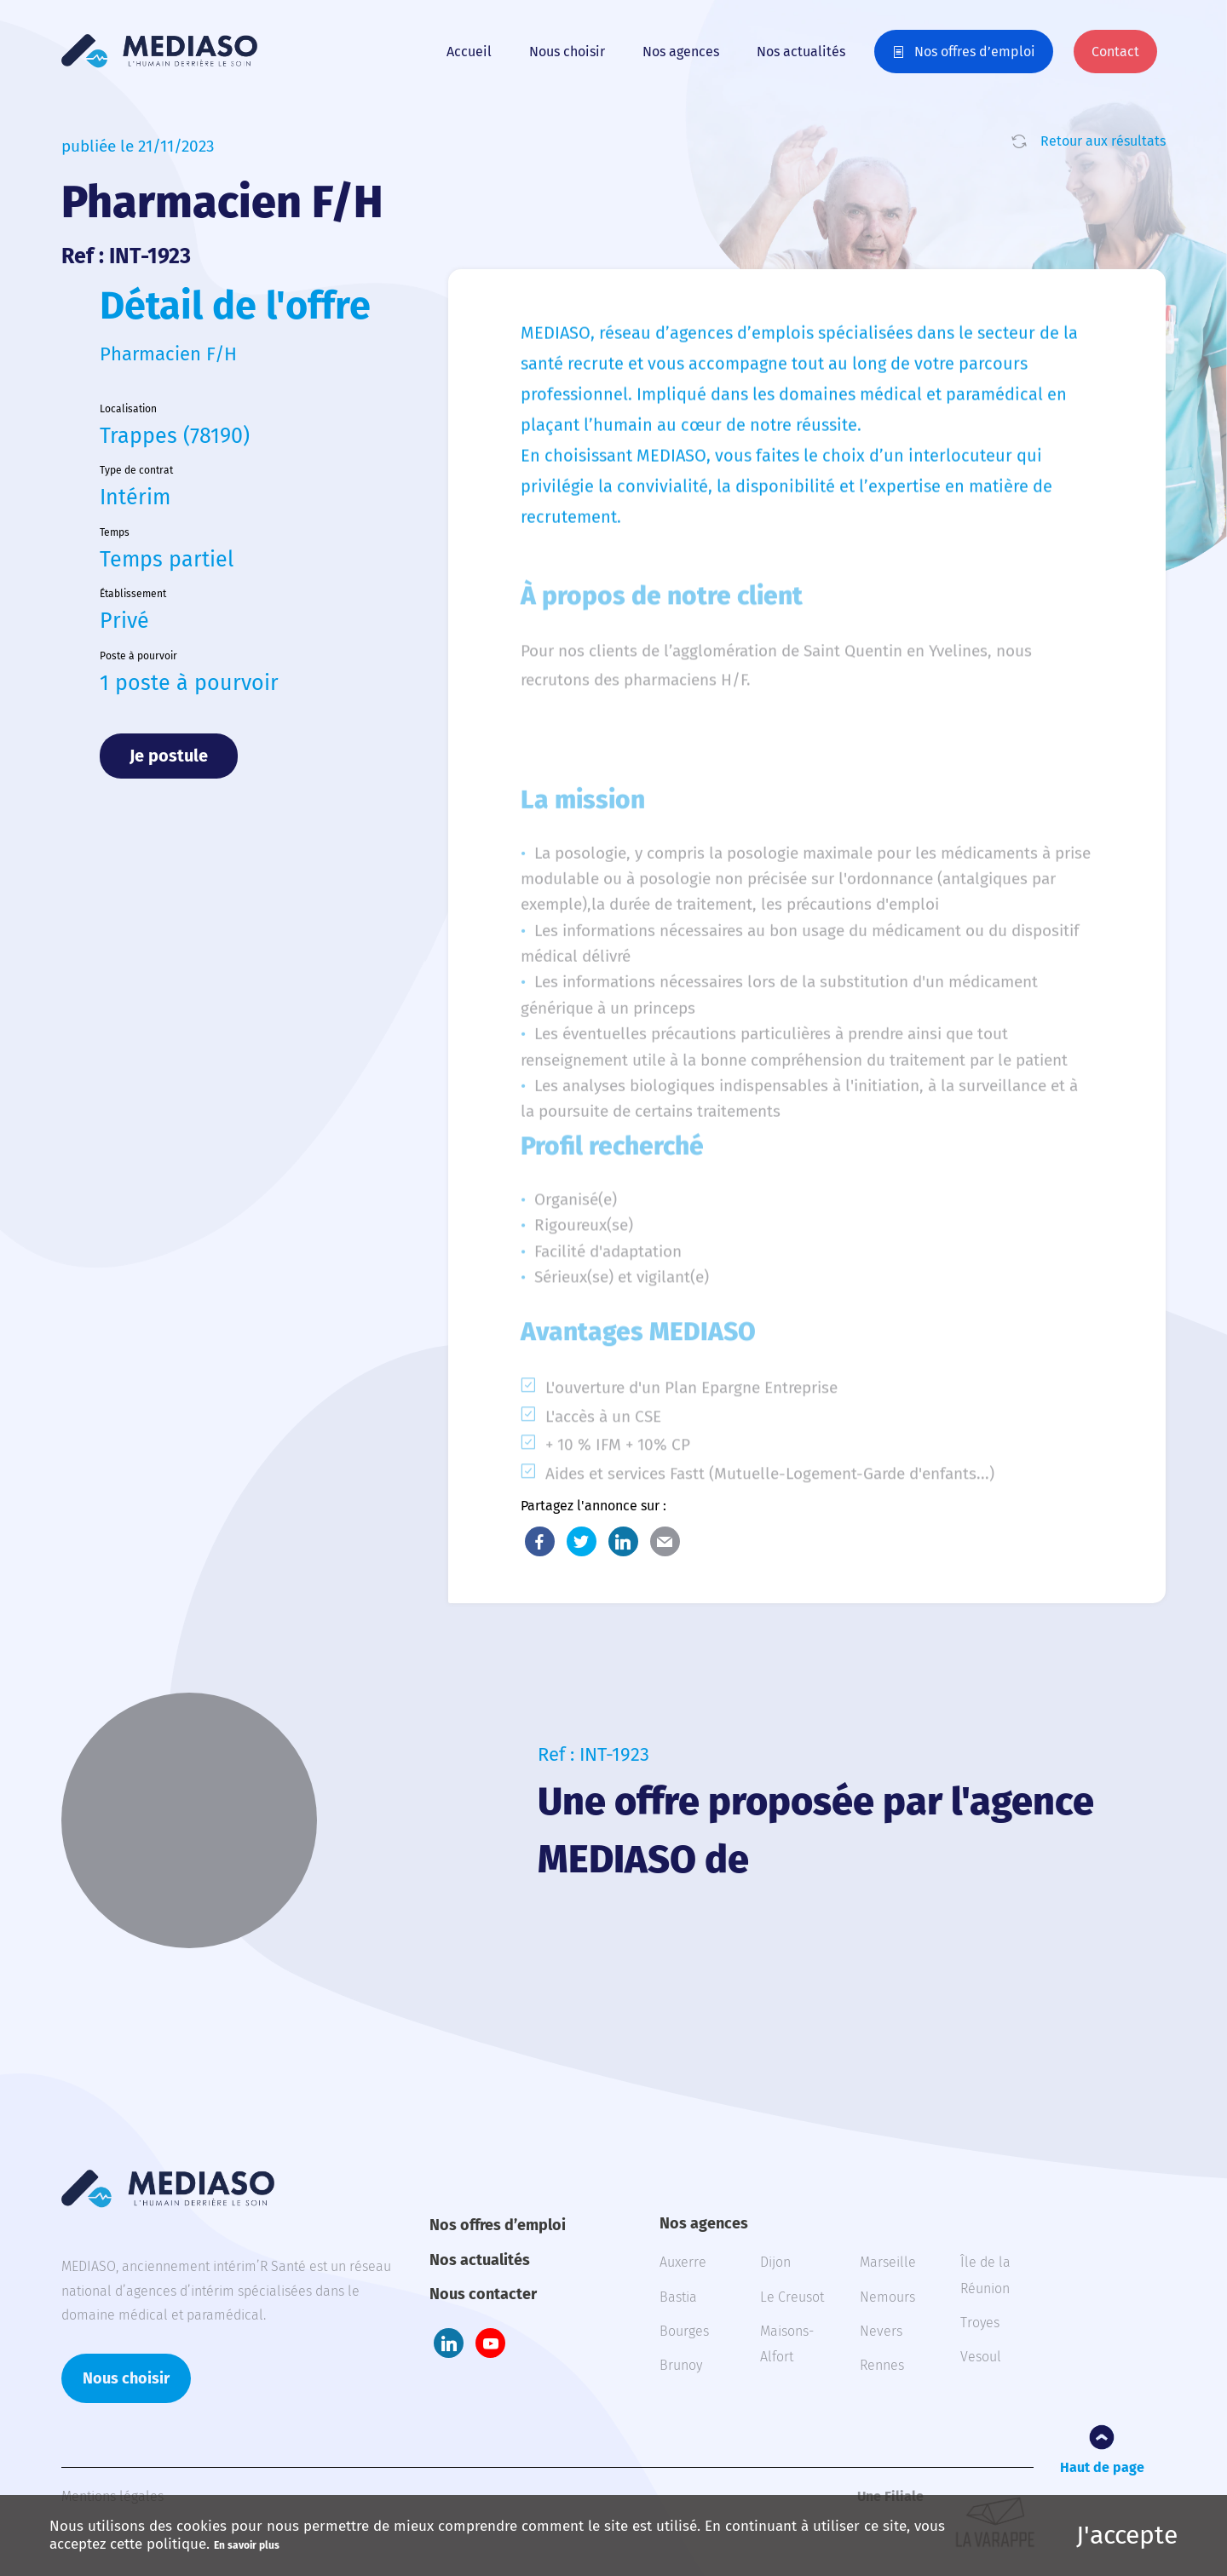 The height and width of the screenshot is (2576, 1227). Describe the element at coordinates (801, 51) in the screenshot. I see `Nos actualités` at that location.